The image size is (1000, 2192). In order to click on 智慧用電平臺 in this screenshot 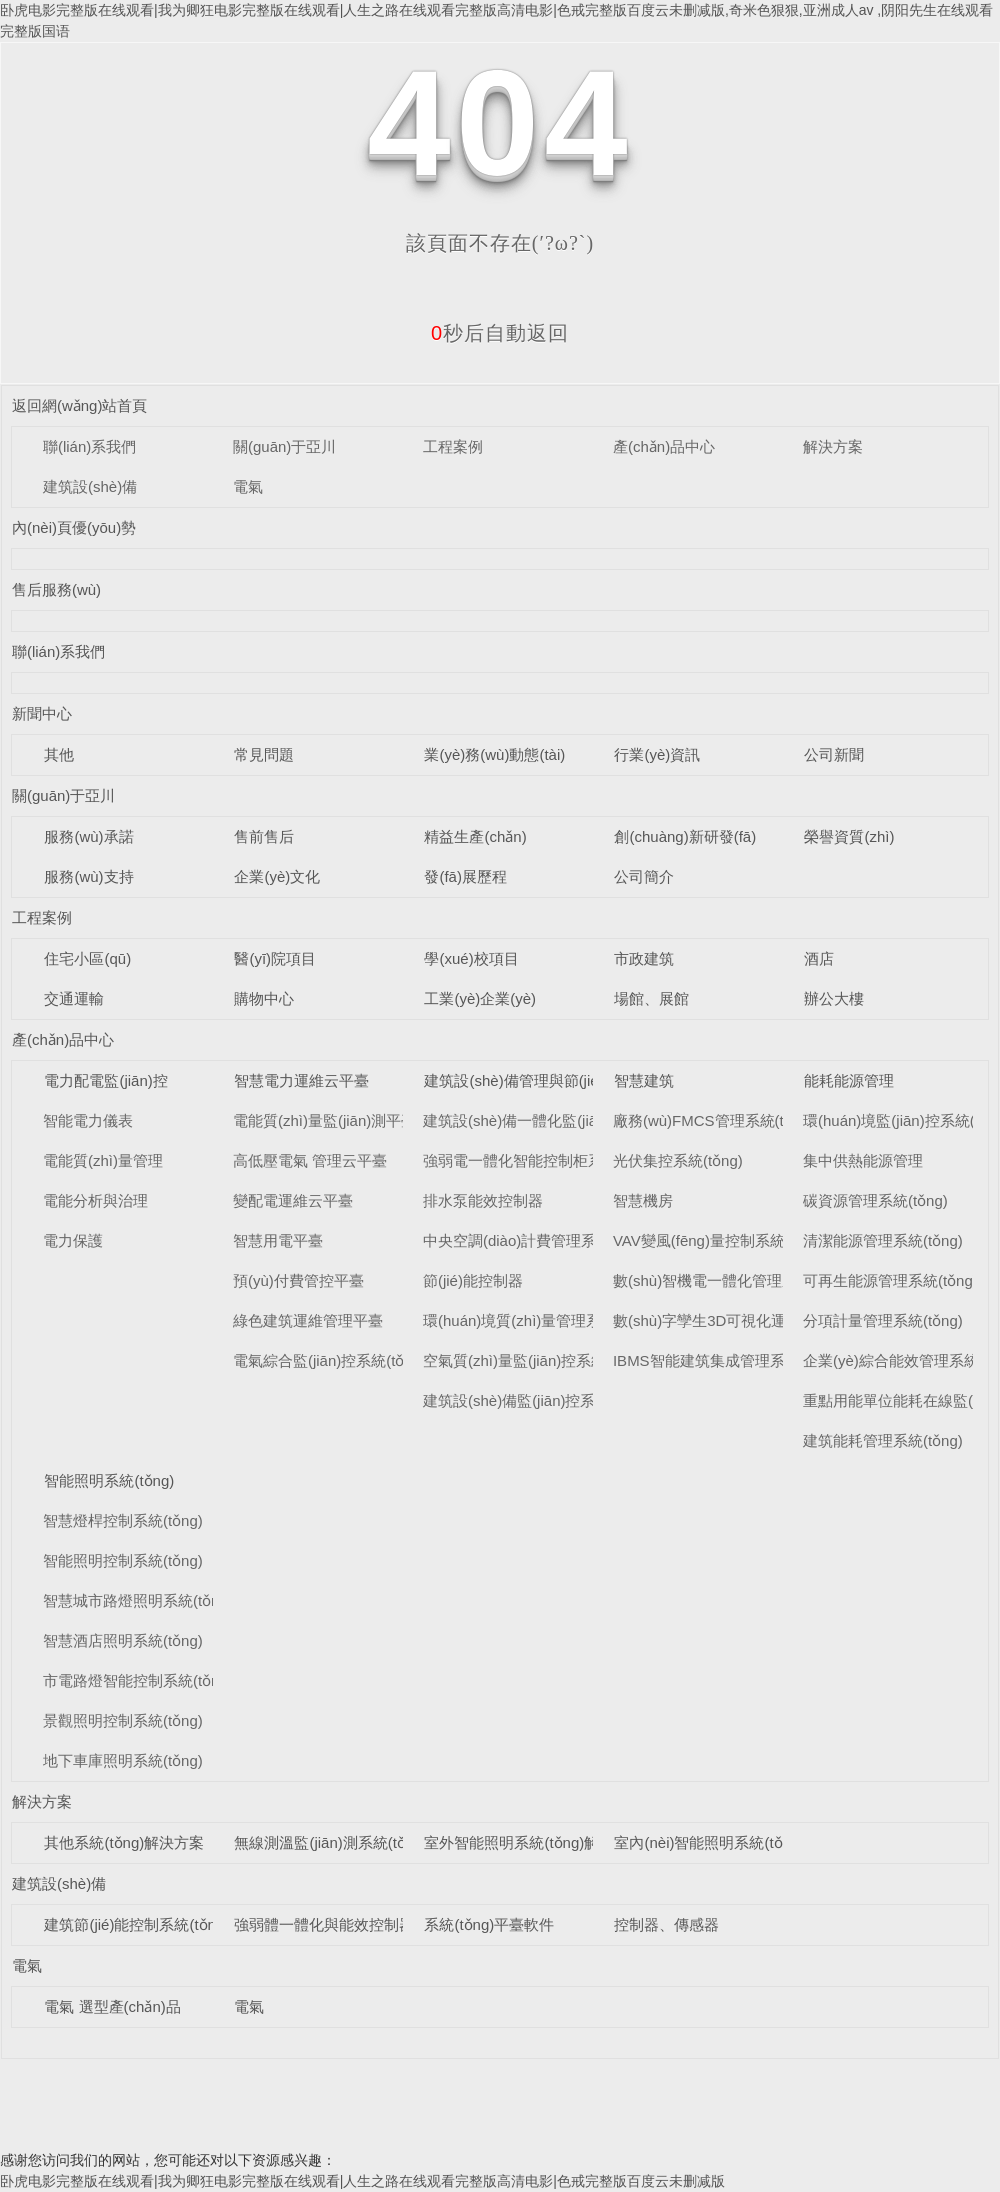, I will do `click(278, 1240)`.